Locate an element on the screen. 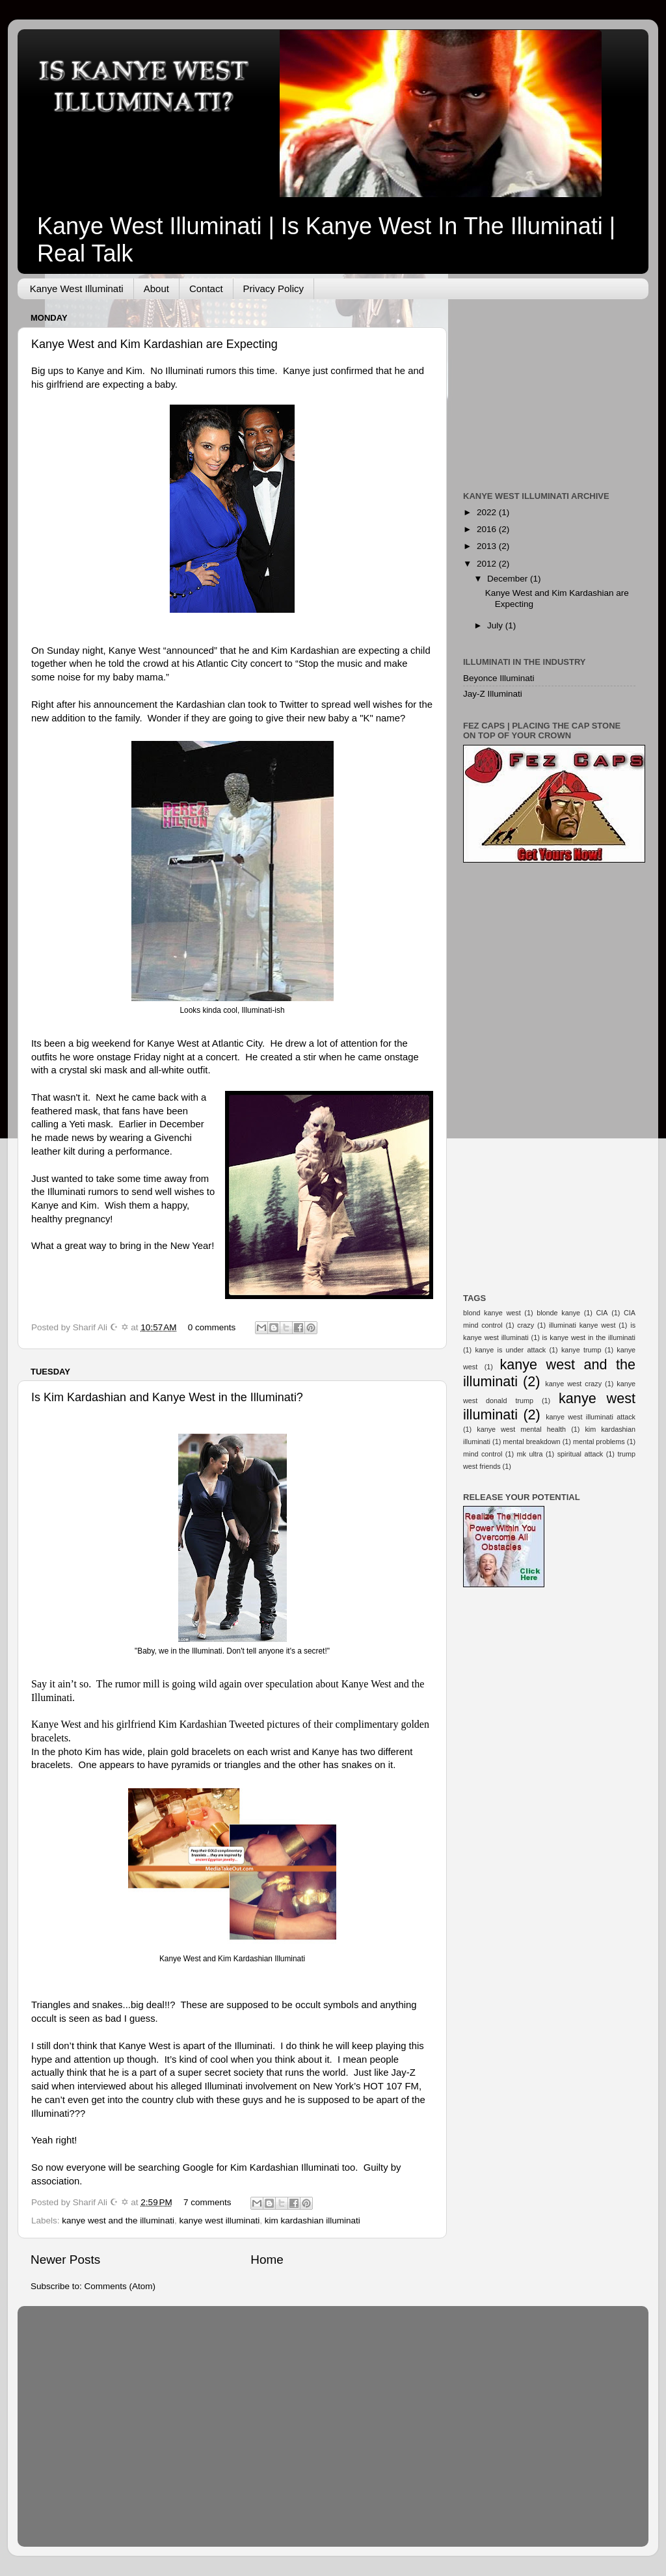 This screenshot has width=666, height=2576. kanye trump is located at coordinates (581, 1350).